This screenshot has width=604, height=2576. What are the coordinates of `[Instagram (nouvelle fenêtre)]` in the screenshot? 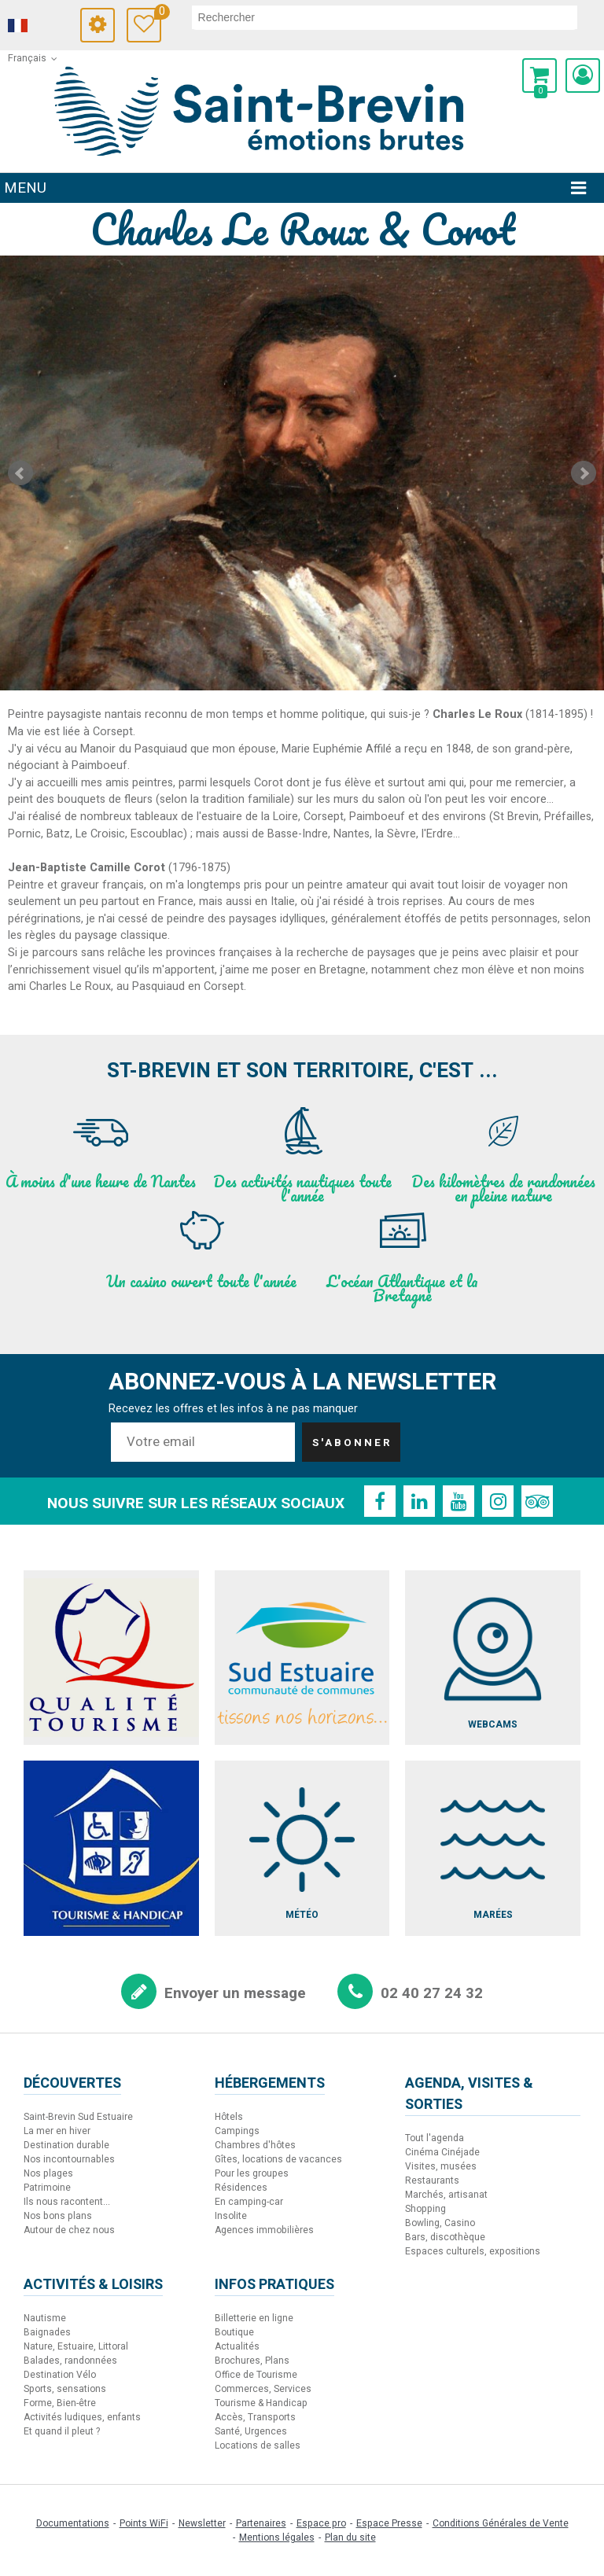 It's located at (498, 1501).